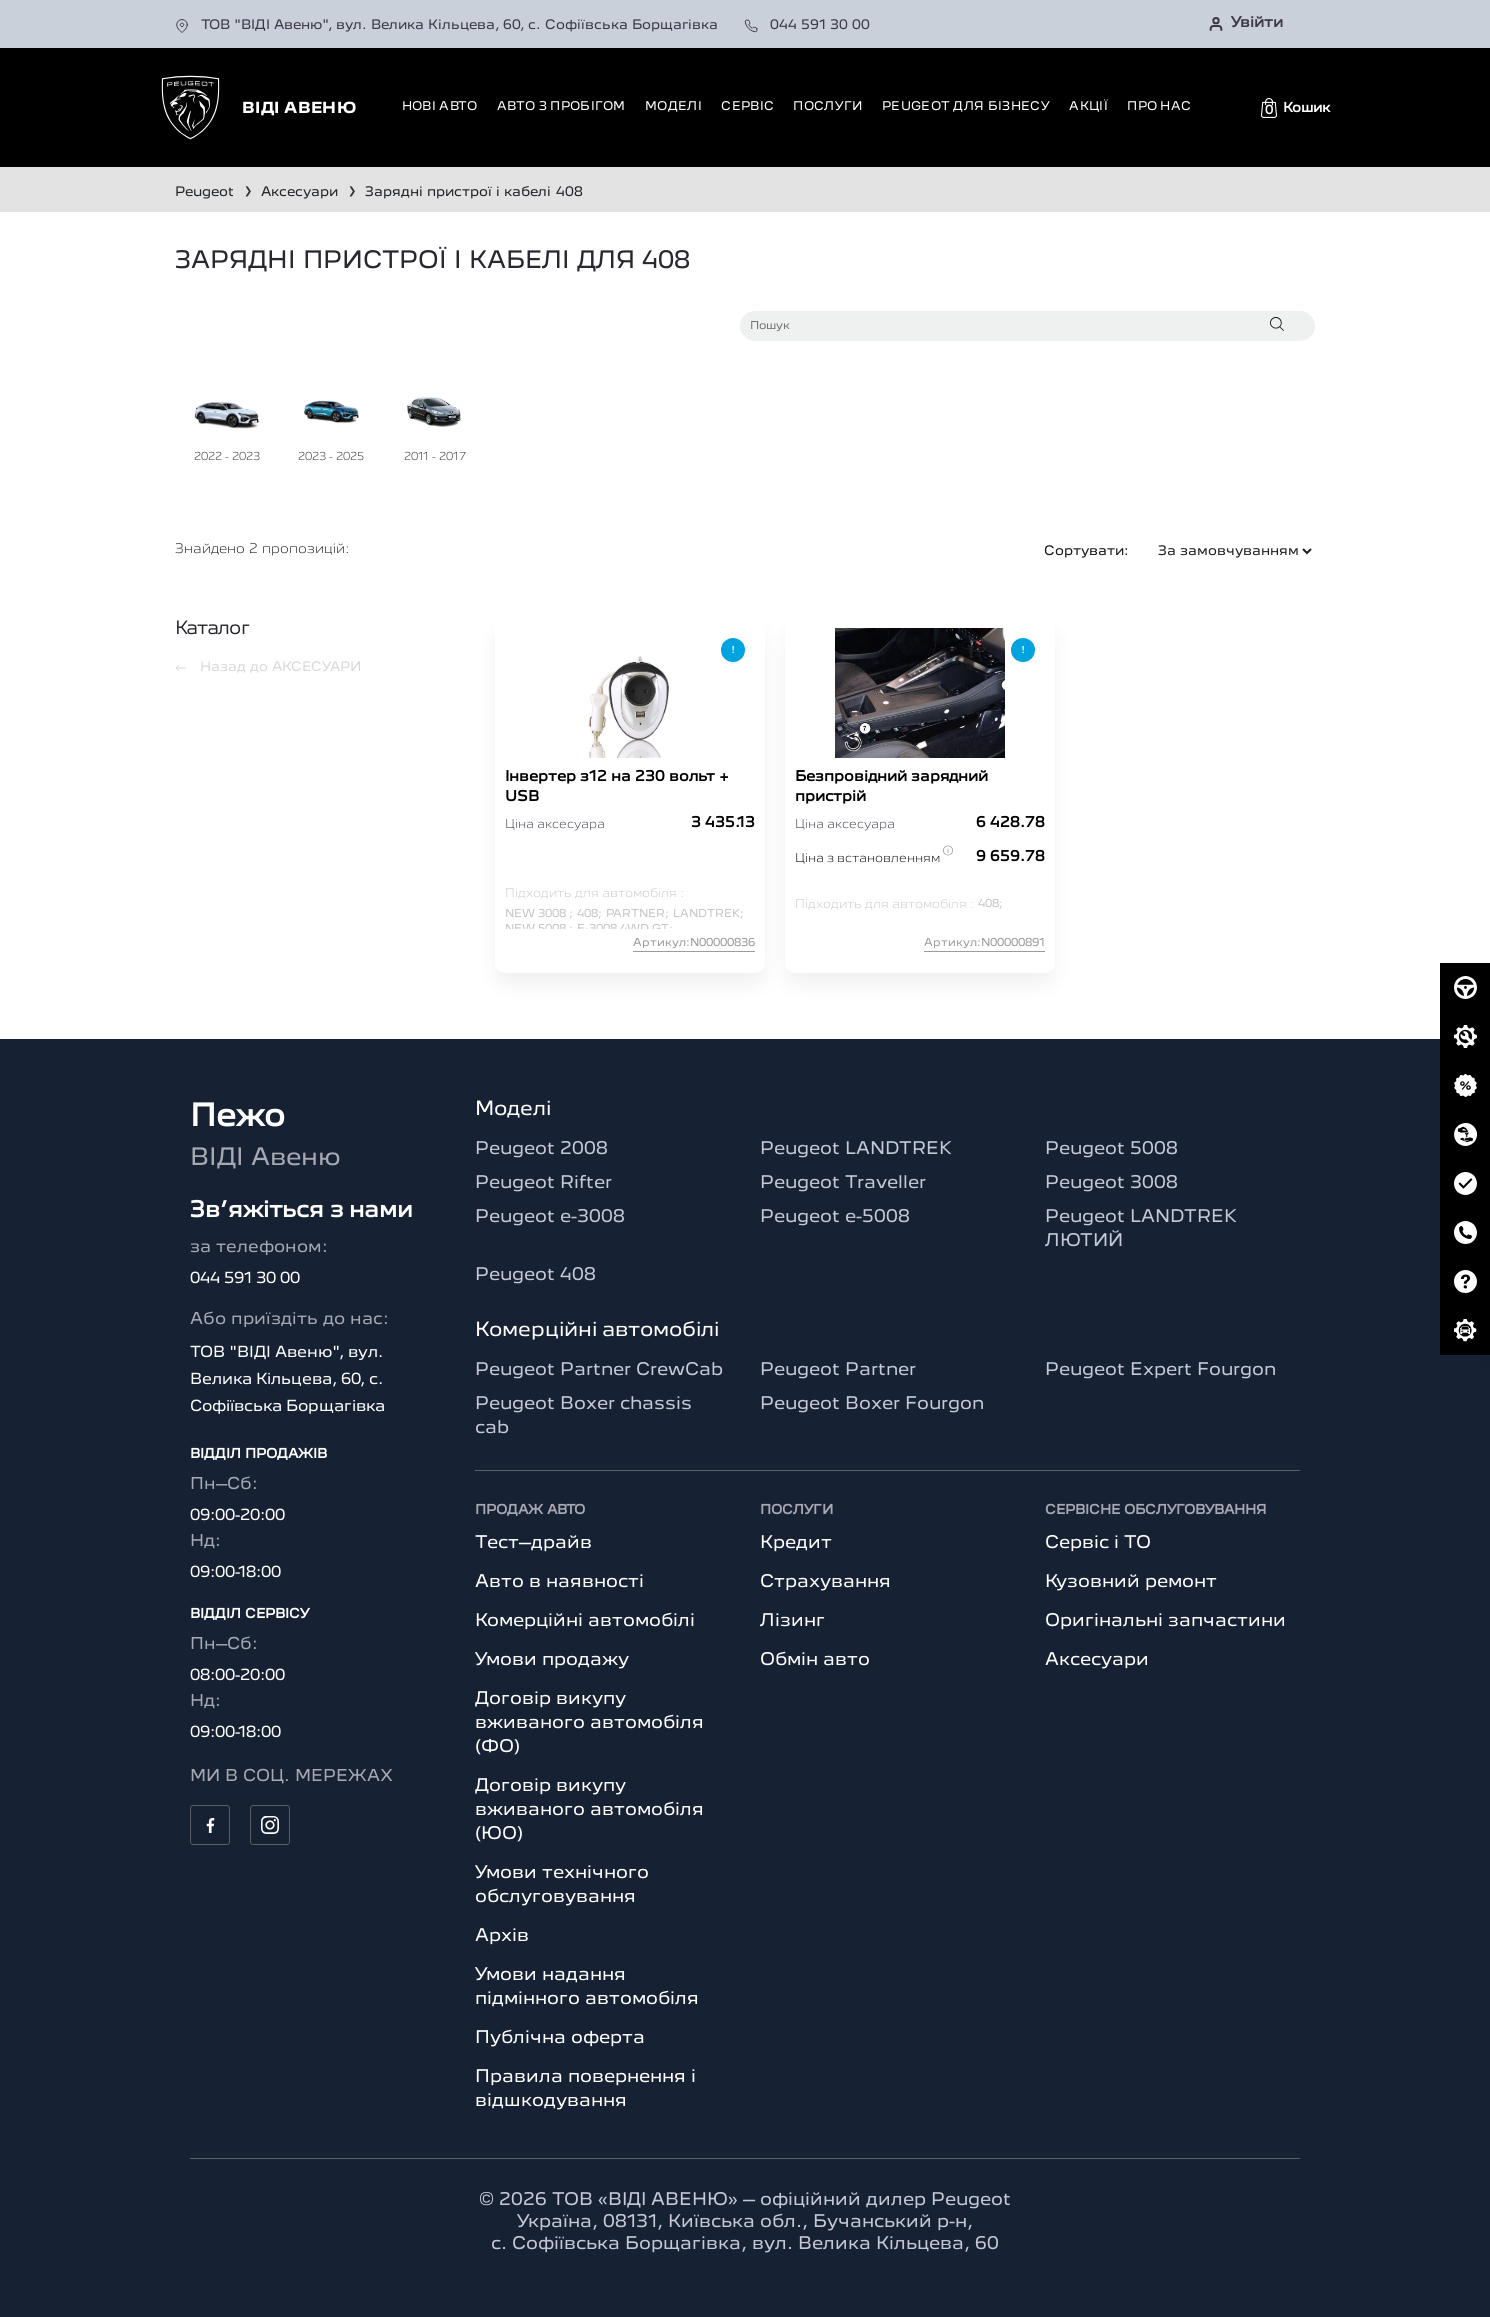  I want to click on Договір викупу вживаного автомобіля (ЮО), so click(589, 1810).